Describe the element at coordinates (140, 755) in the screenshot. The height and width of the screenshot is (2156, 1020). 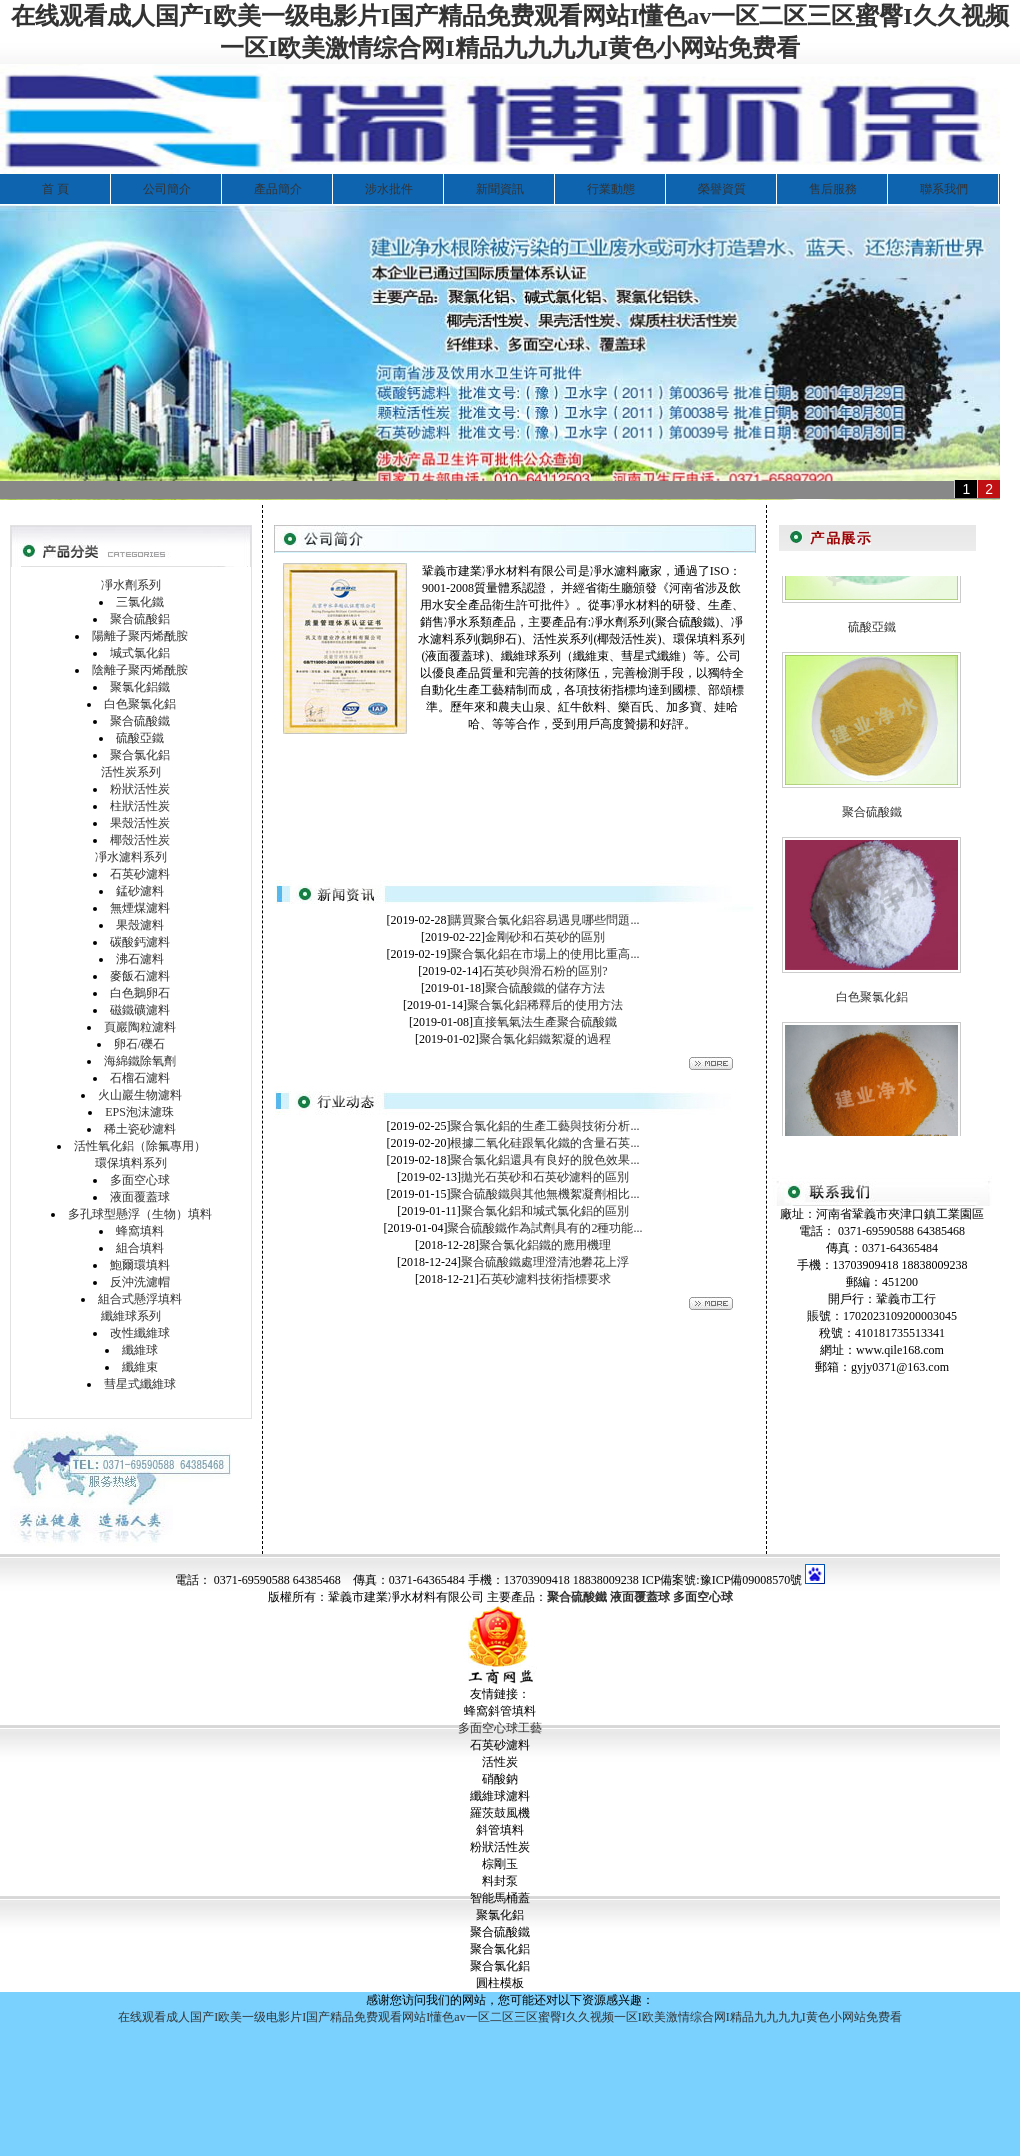
I see `聚合氯化鋁` at that location.